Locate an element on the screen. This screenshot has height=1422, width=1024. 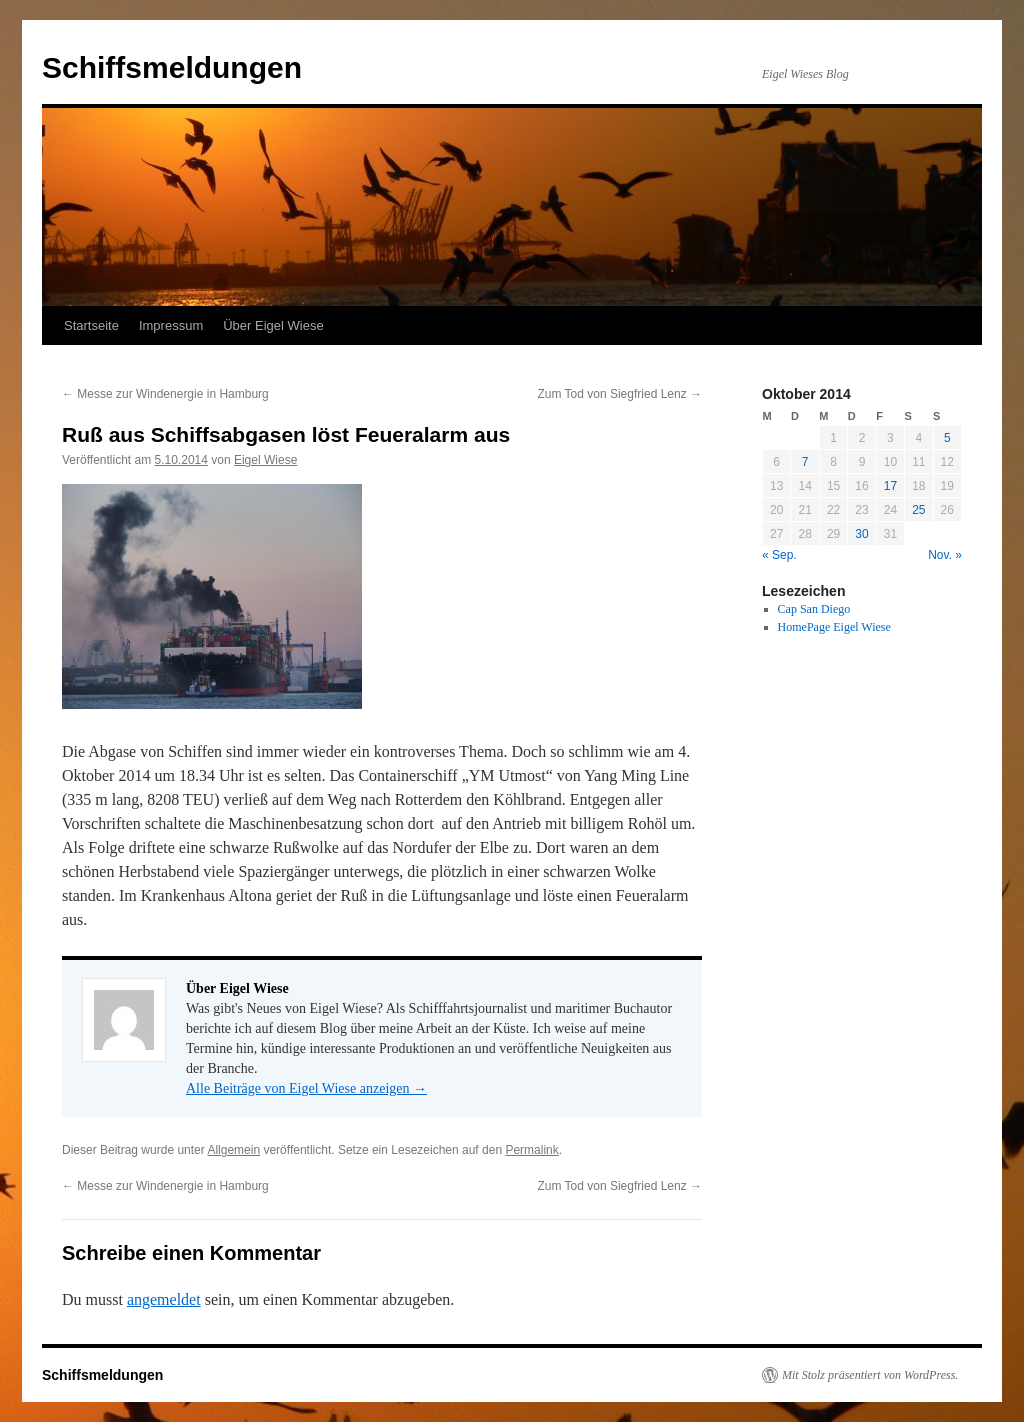
Startseite is located at coordinates (91, 325).